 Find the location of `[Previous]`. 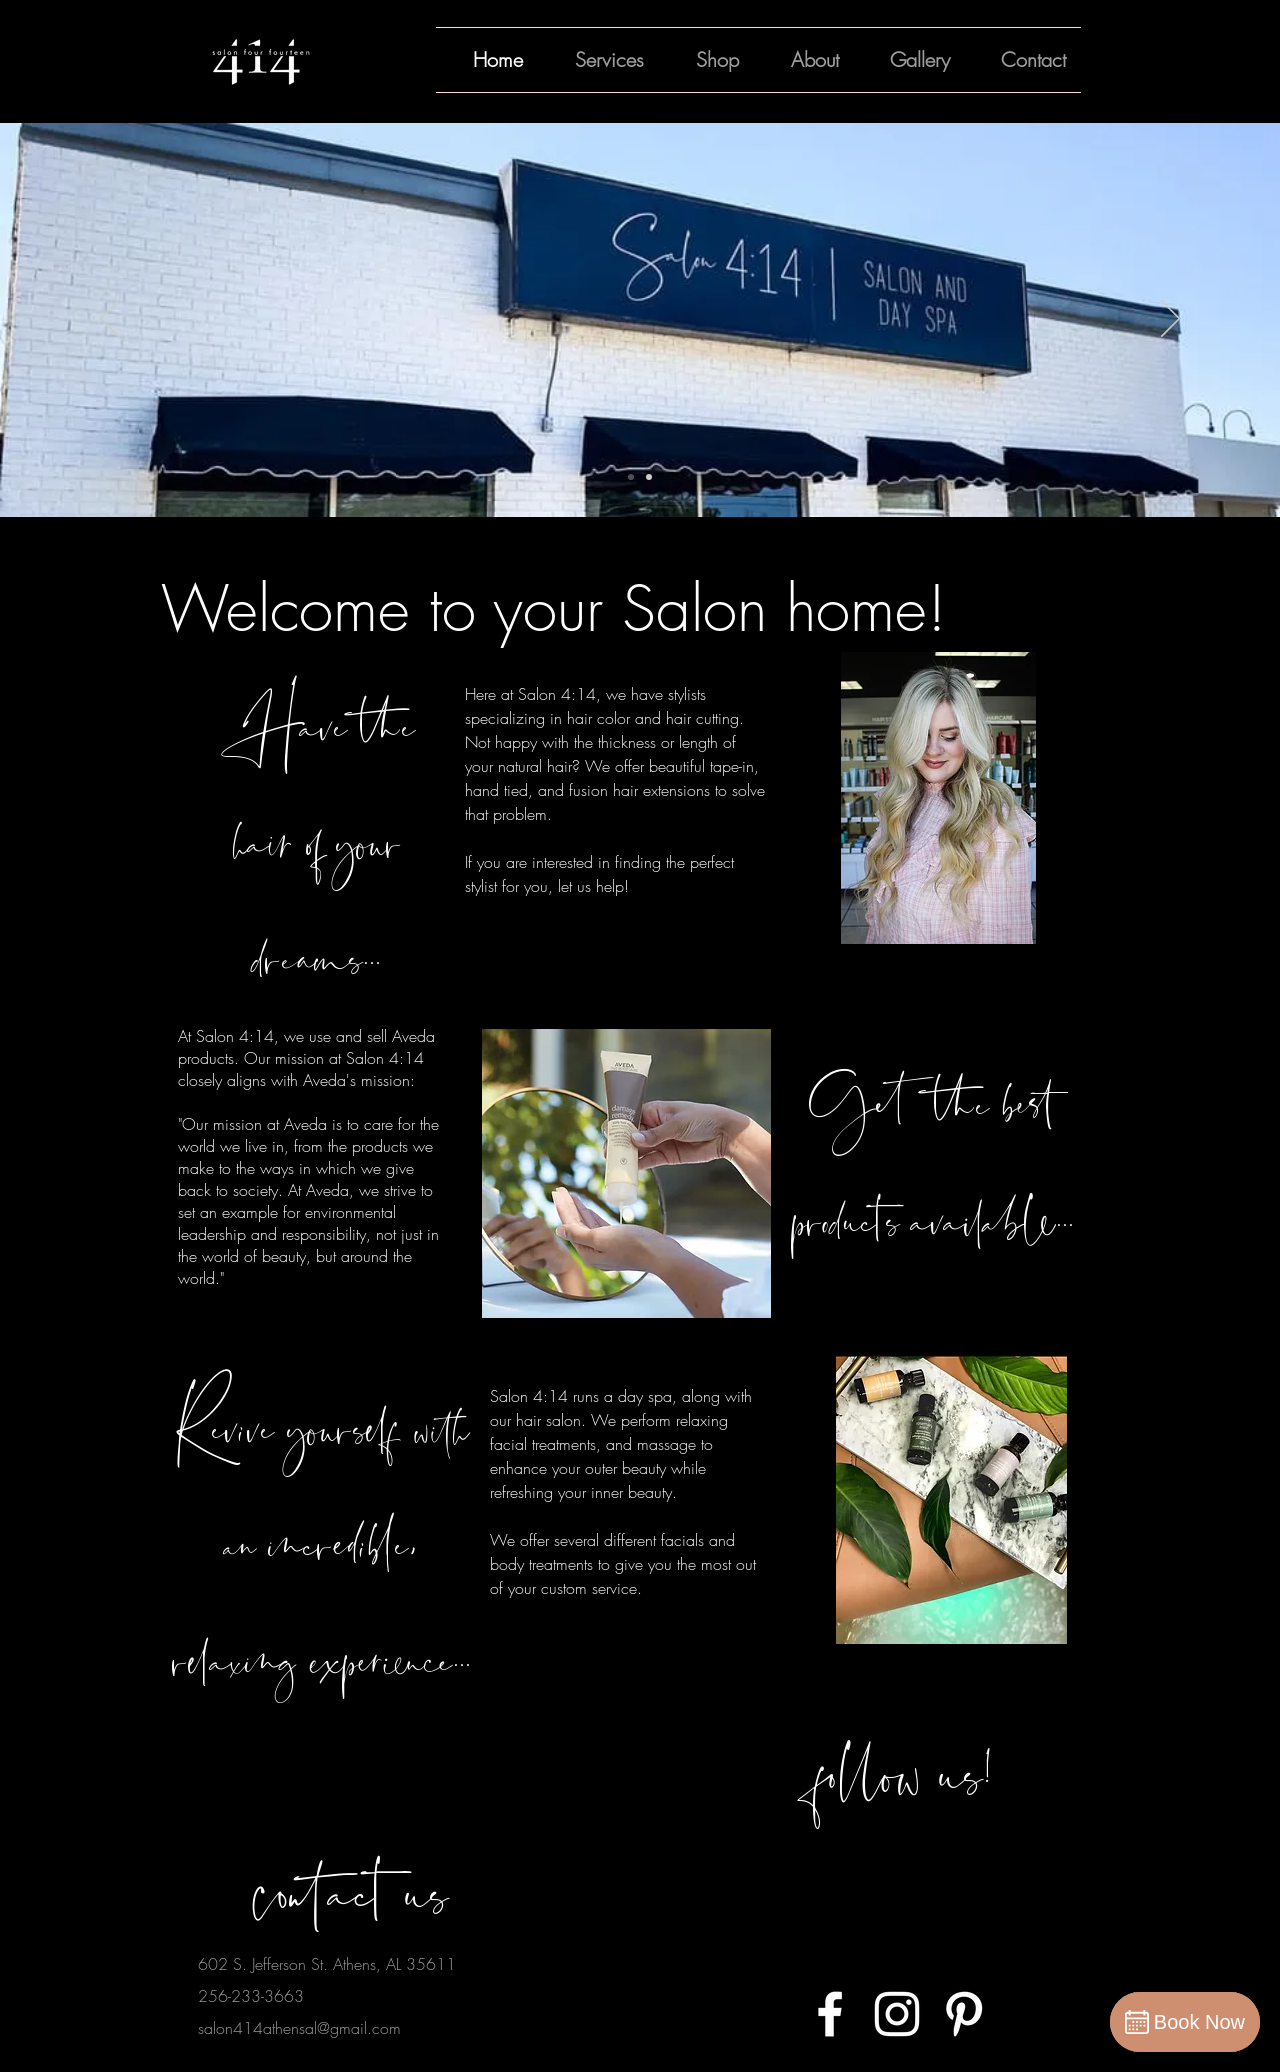

[Previous] is located at coordinates (109, 320).